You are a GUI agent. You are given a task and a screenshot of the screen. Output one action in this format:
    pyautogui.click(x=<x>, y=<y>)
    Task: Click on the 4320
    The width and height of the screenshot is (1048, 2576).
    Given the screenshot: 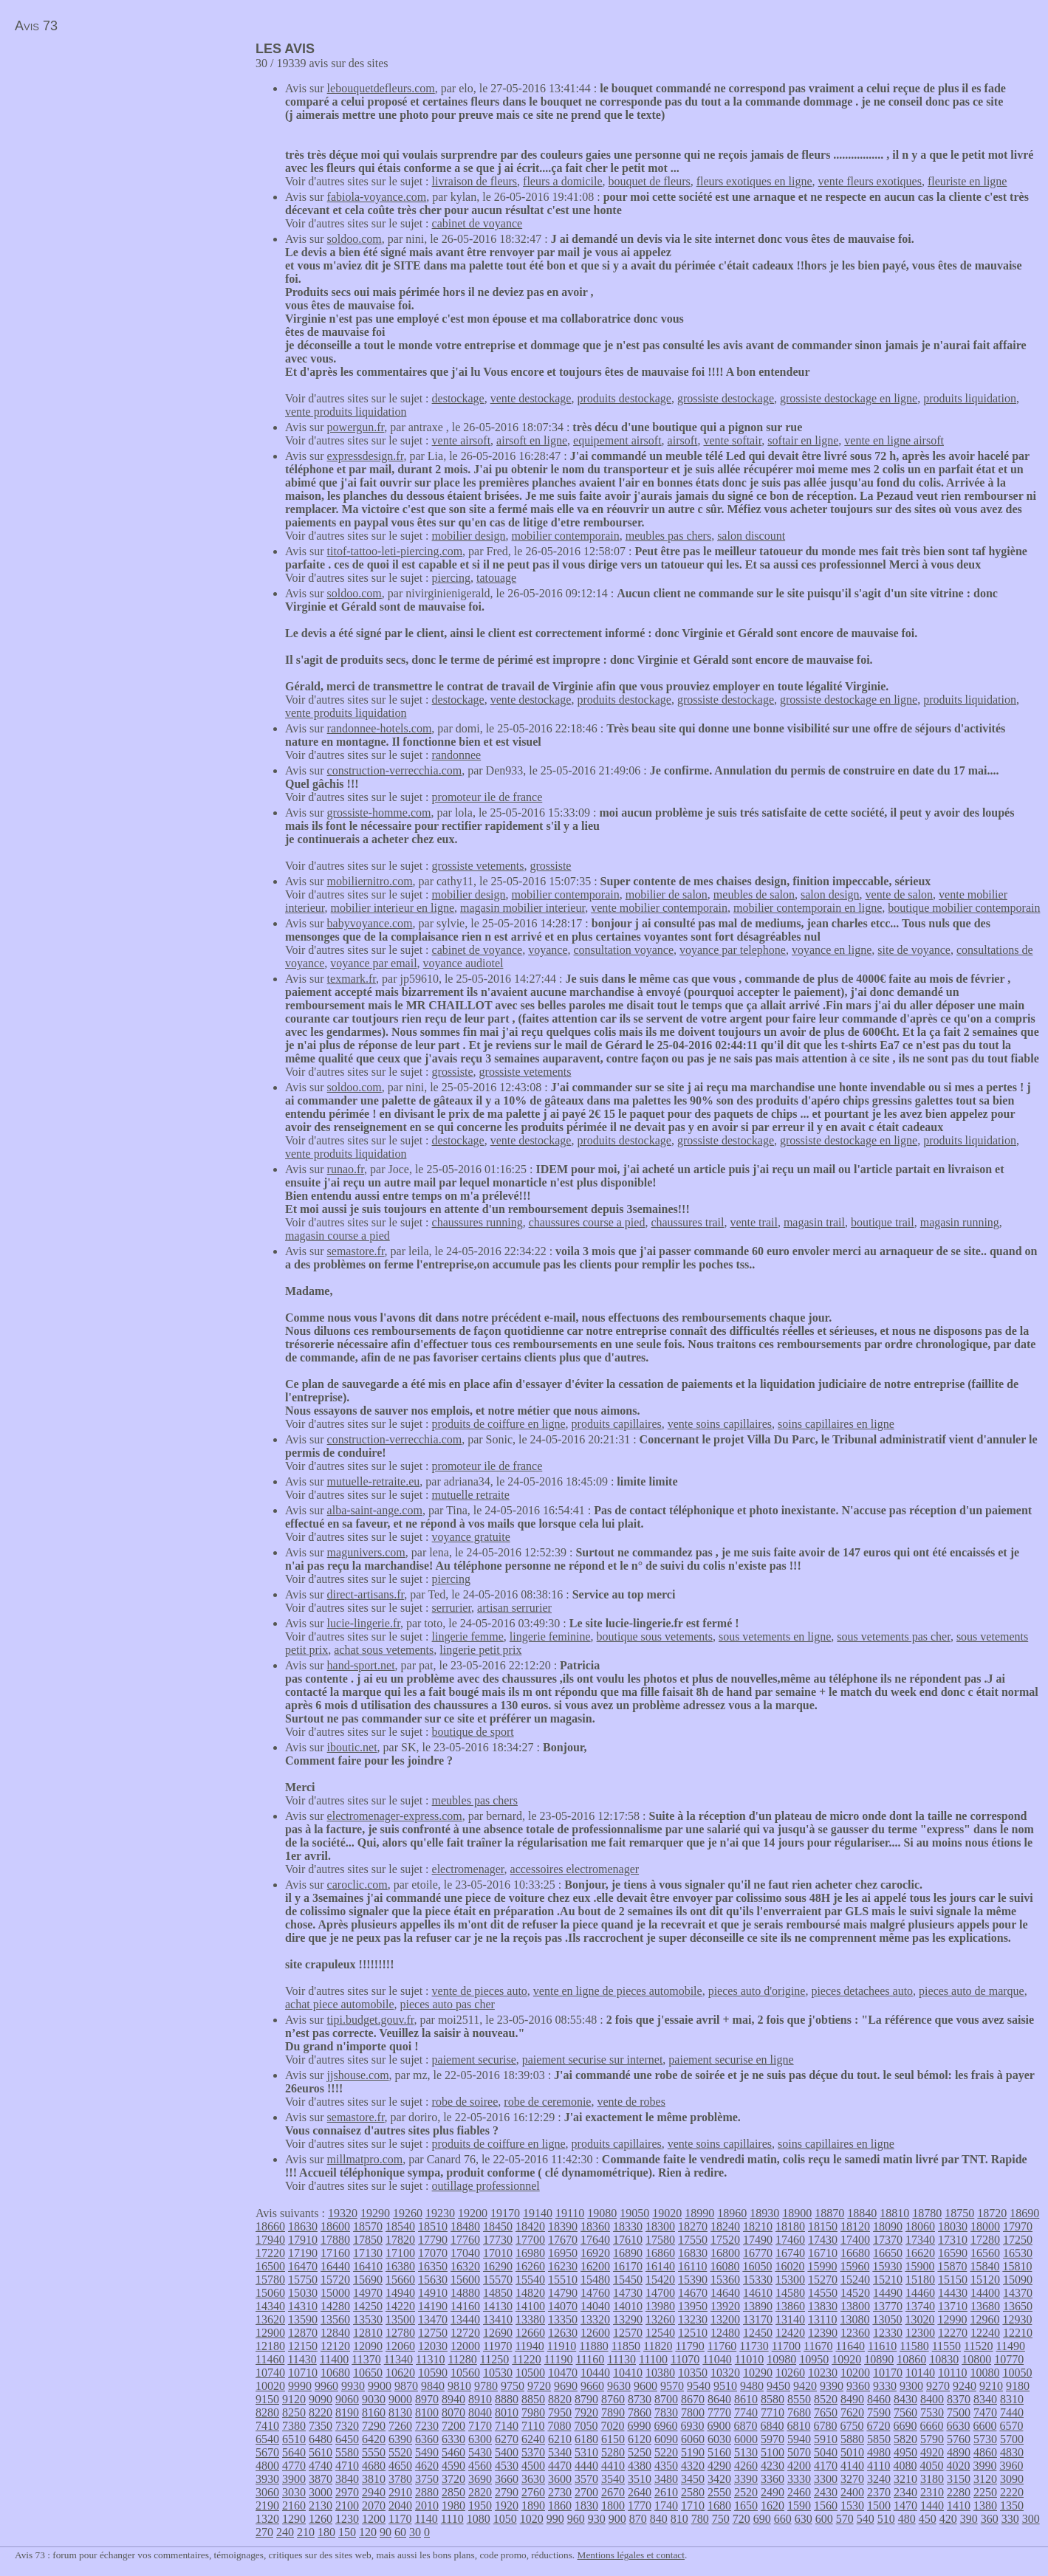 What is the action you would take?
    pyautogui.click(x=693, y=2465)
    